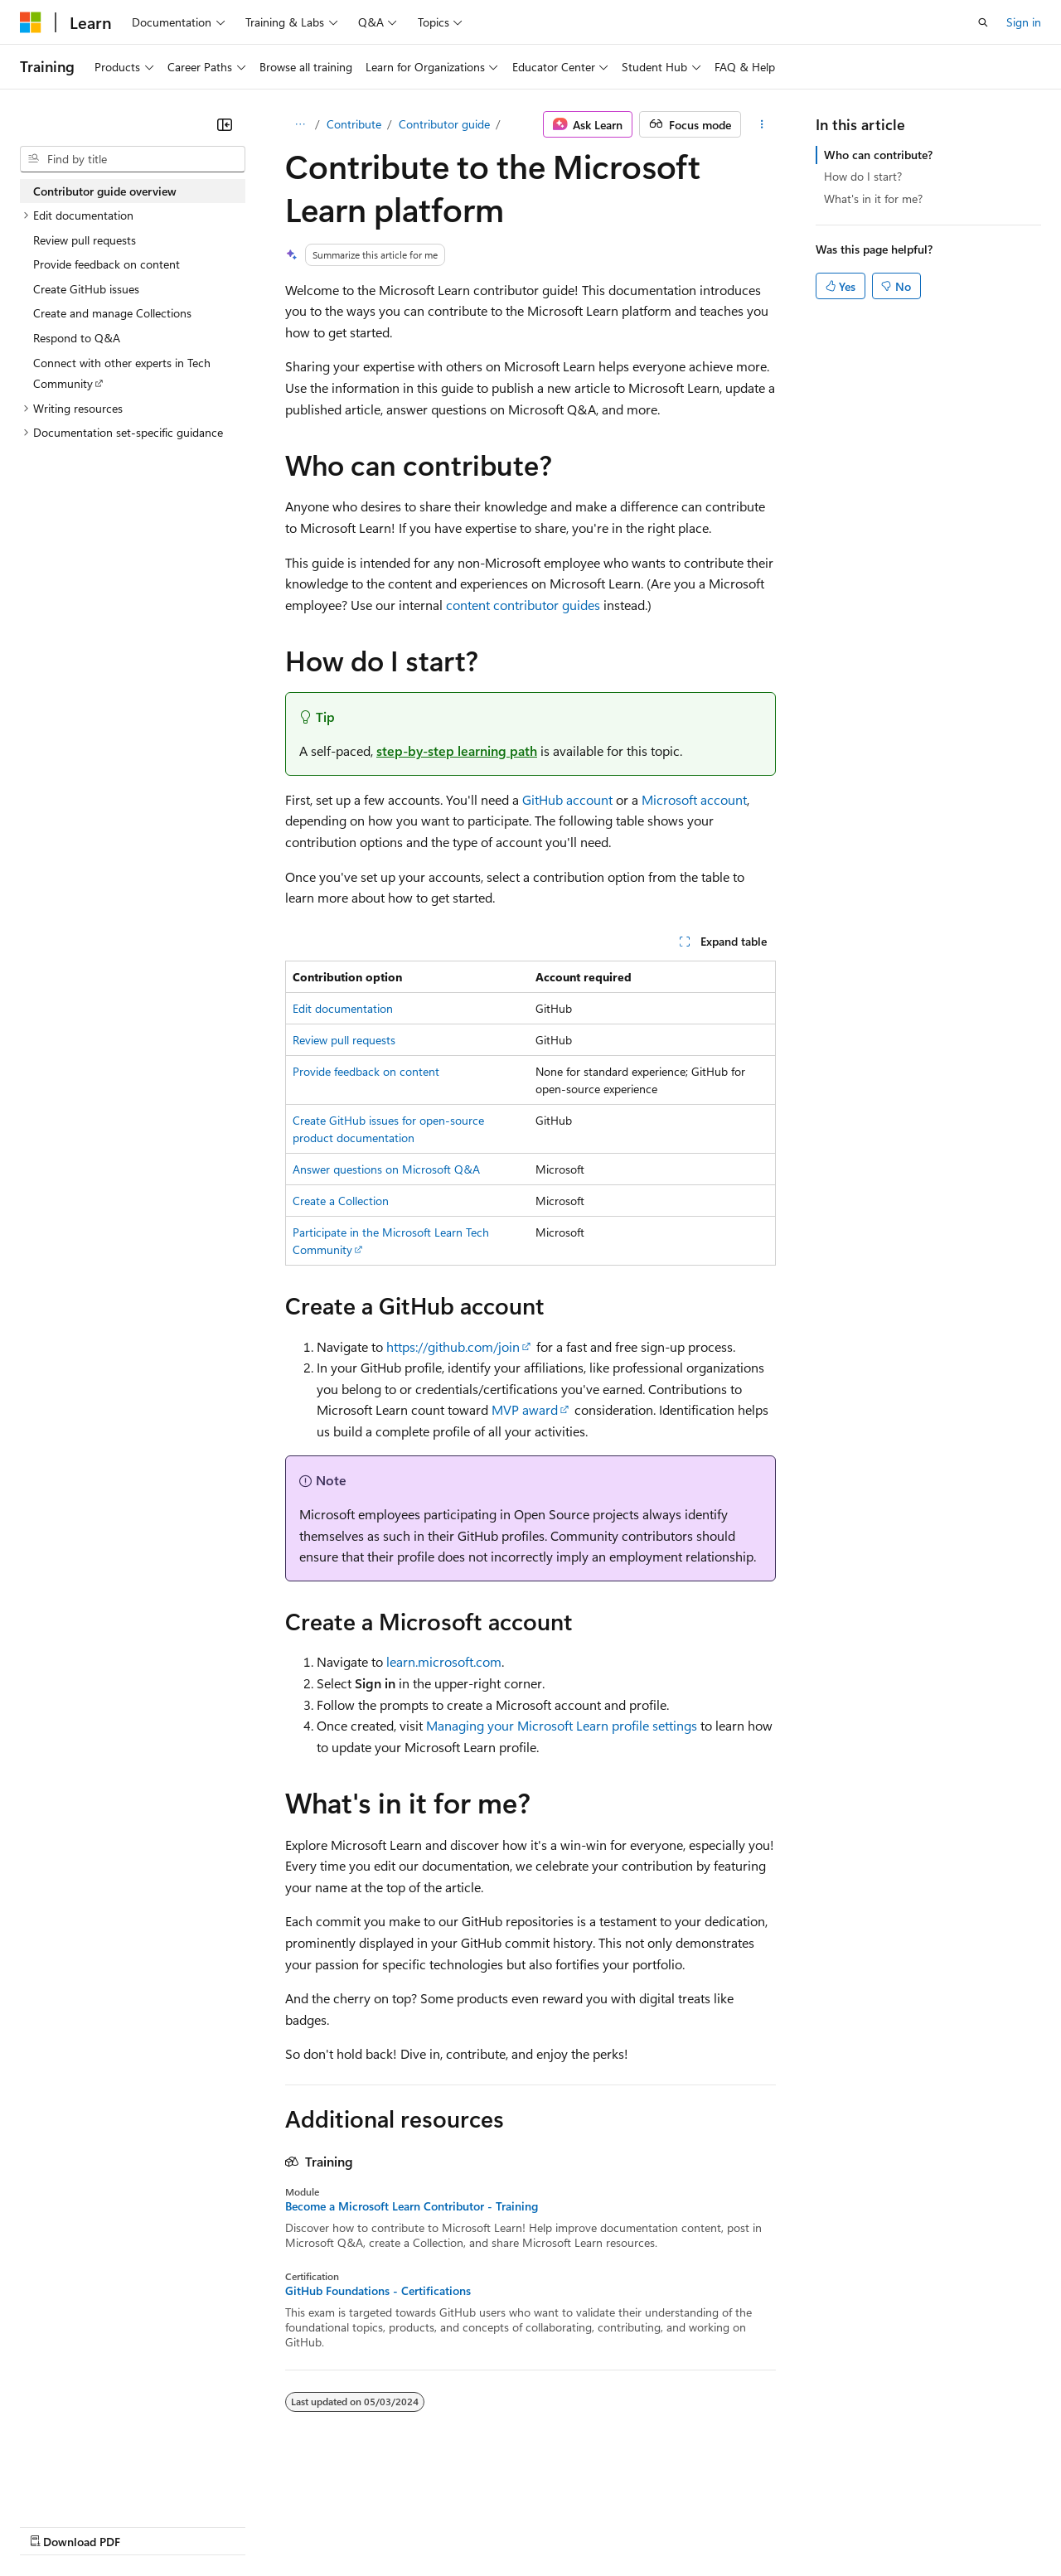 The width and height of the screenshot is (1061, 2576). Describe the element at coordinates (150, 2526) in the screenshot. I see `Previous Versions` at that location.